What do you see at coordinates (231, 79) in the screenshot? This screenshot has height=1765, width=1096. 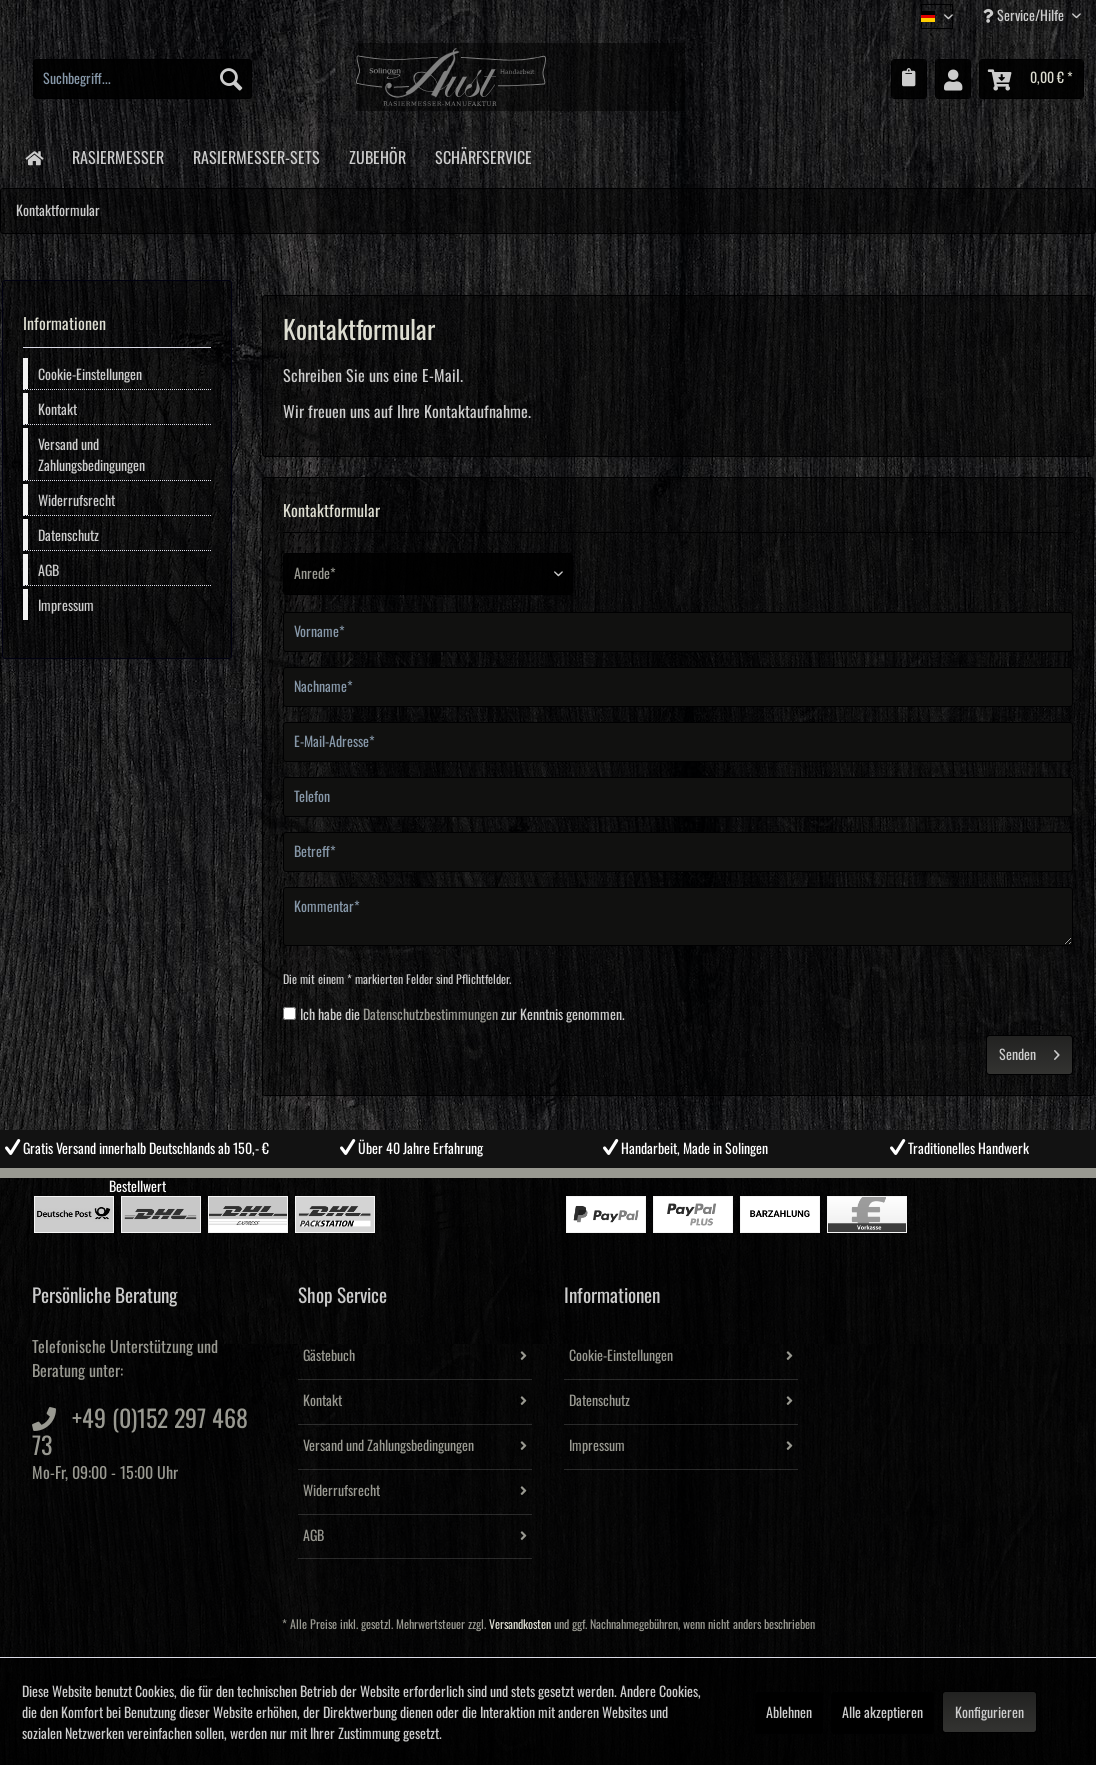 I see `[Suchen]` at bounding box center [231, 79].